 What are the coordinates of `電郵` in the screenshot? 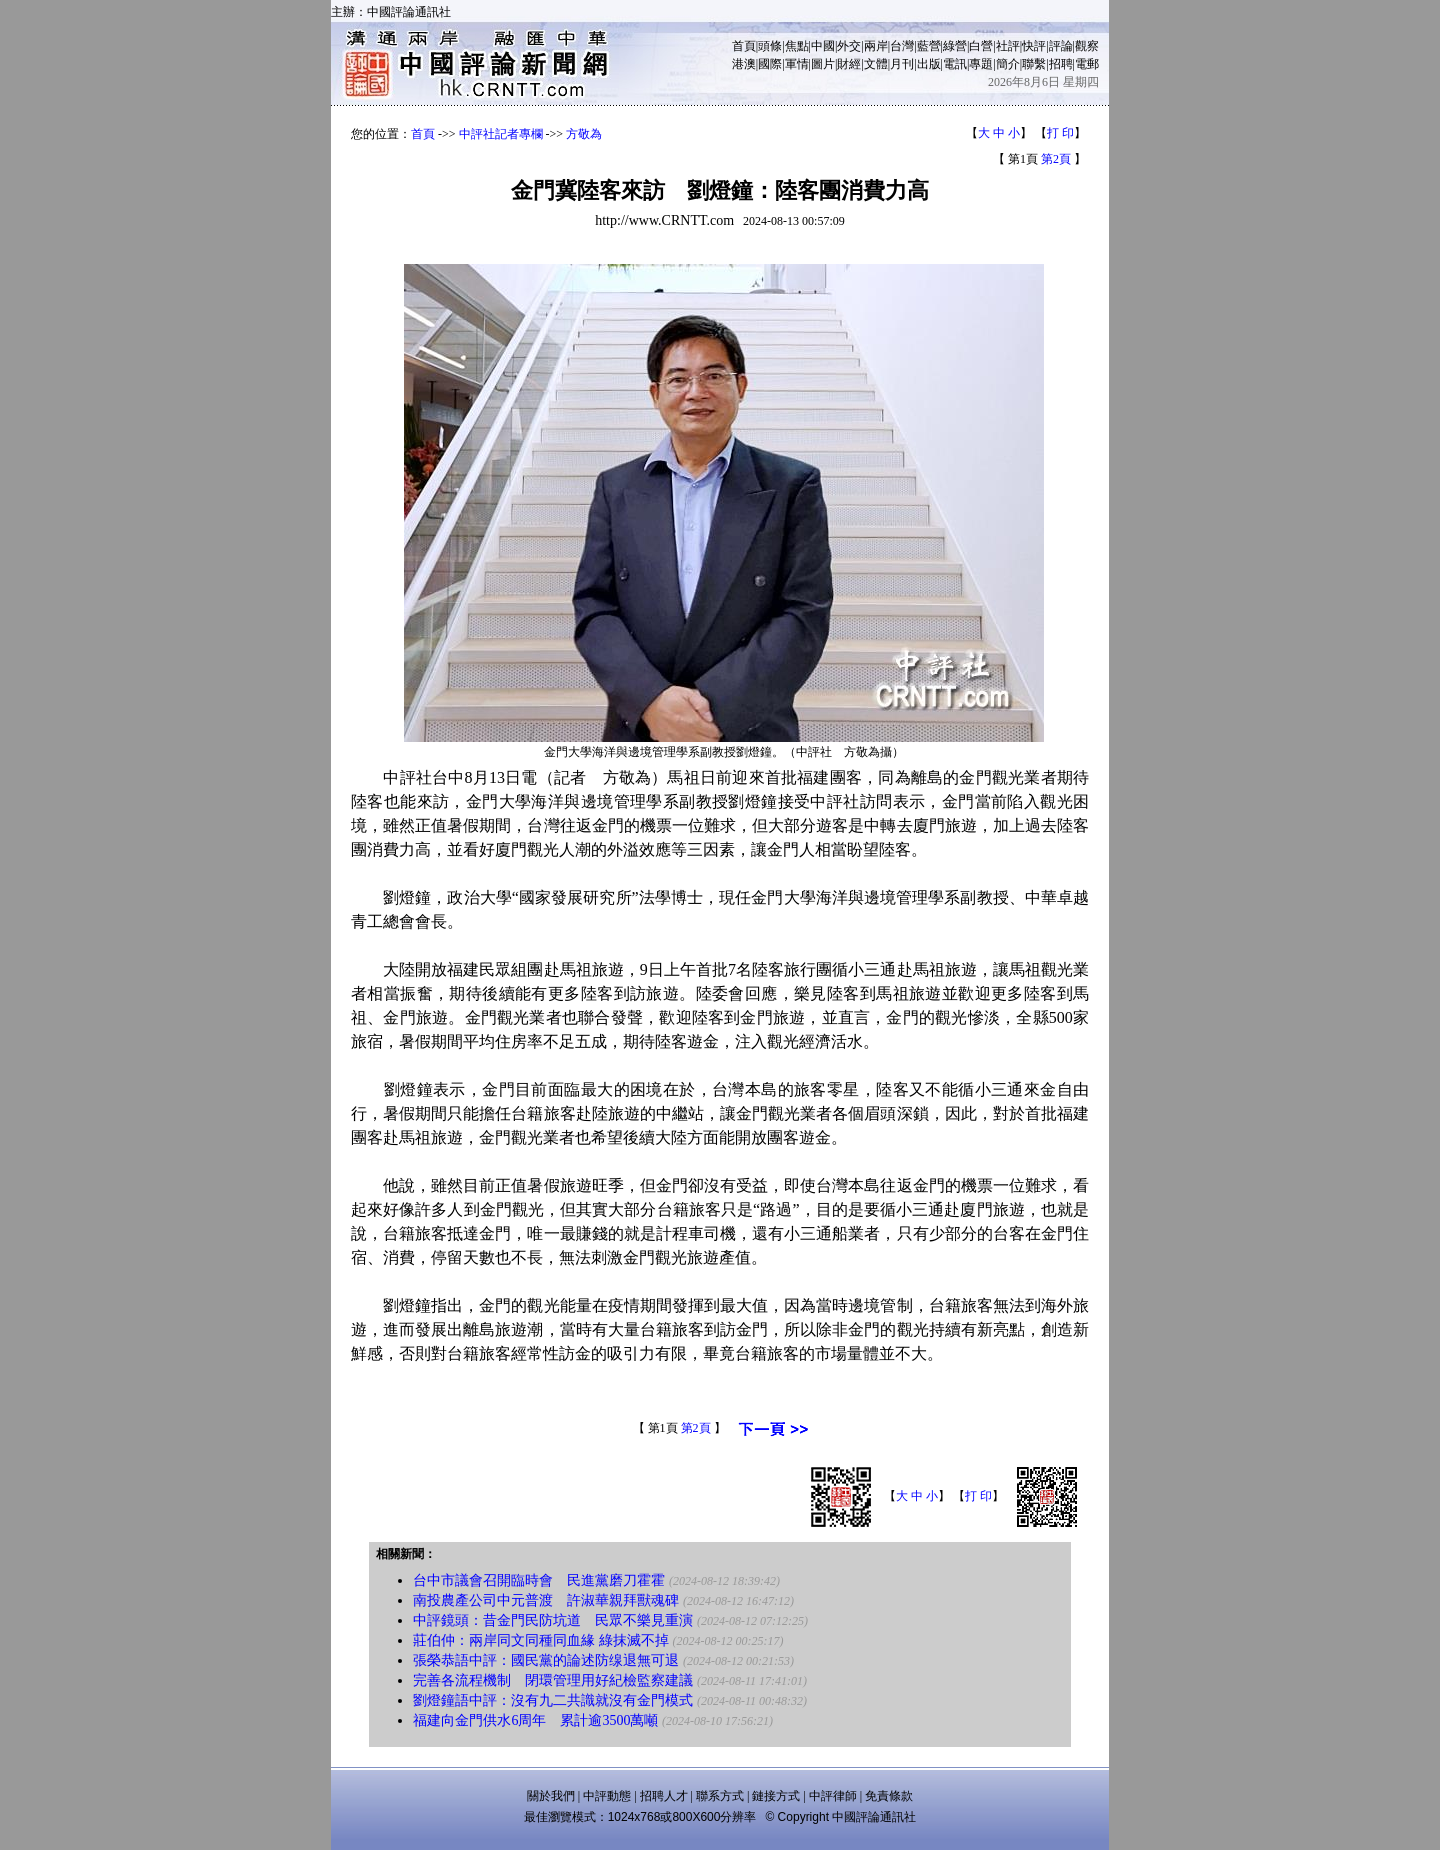 It's located at (1087, 64).